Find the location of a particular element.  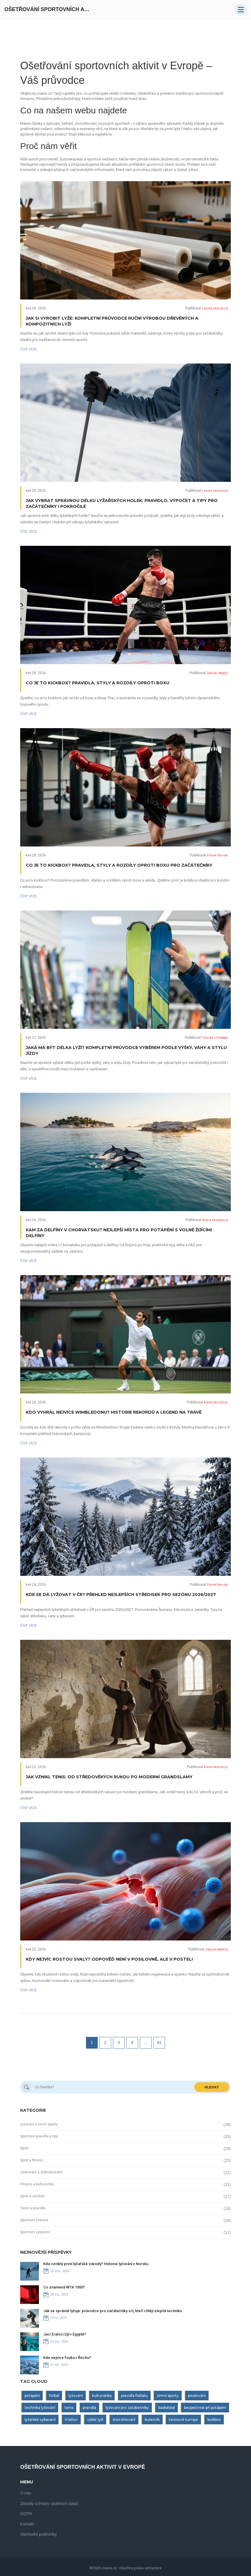

pravidla fotbalu is located at coordinates (134, 2395).